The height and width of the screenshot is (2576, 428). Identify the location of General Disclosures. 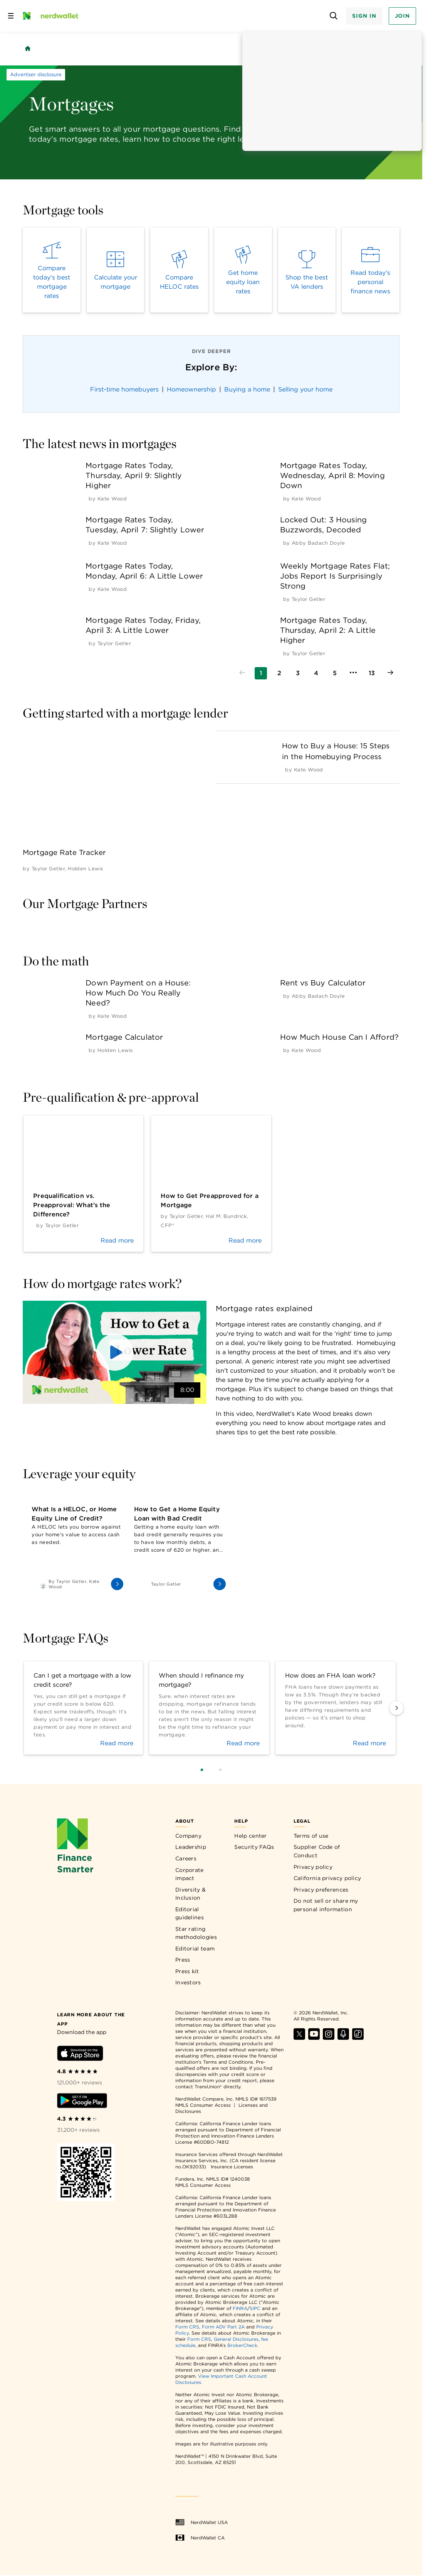
(236, 2339).